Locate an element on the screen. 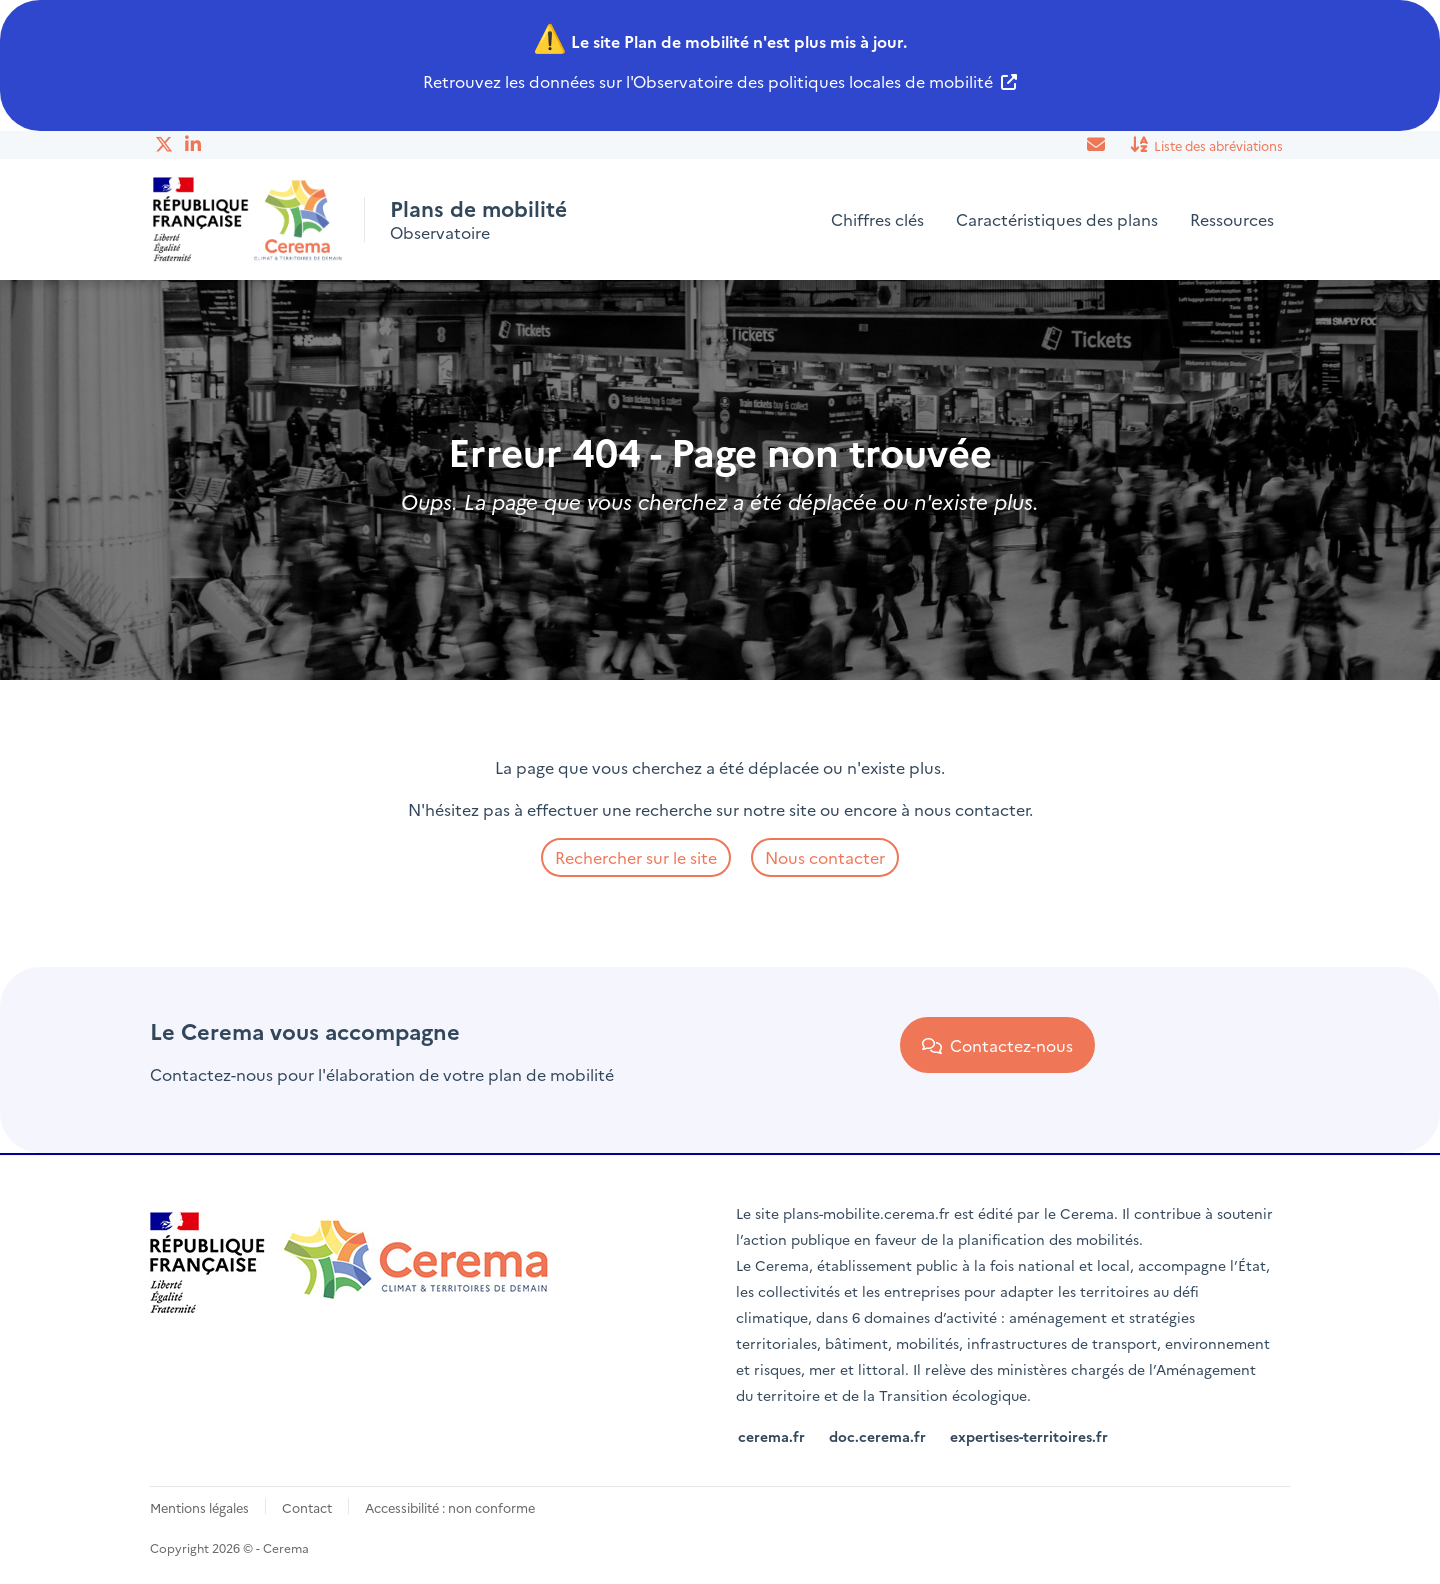 Image resolution: width=1440 pixels, height=1584 pixels. expertises-territoires.fr is located at coordinates (1029, 1436).